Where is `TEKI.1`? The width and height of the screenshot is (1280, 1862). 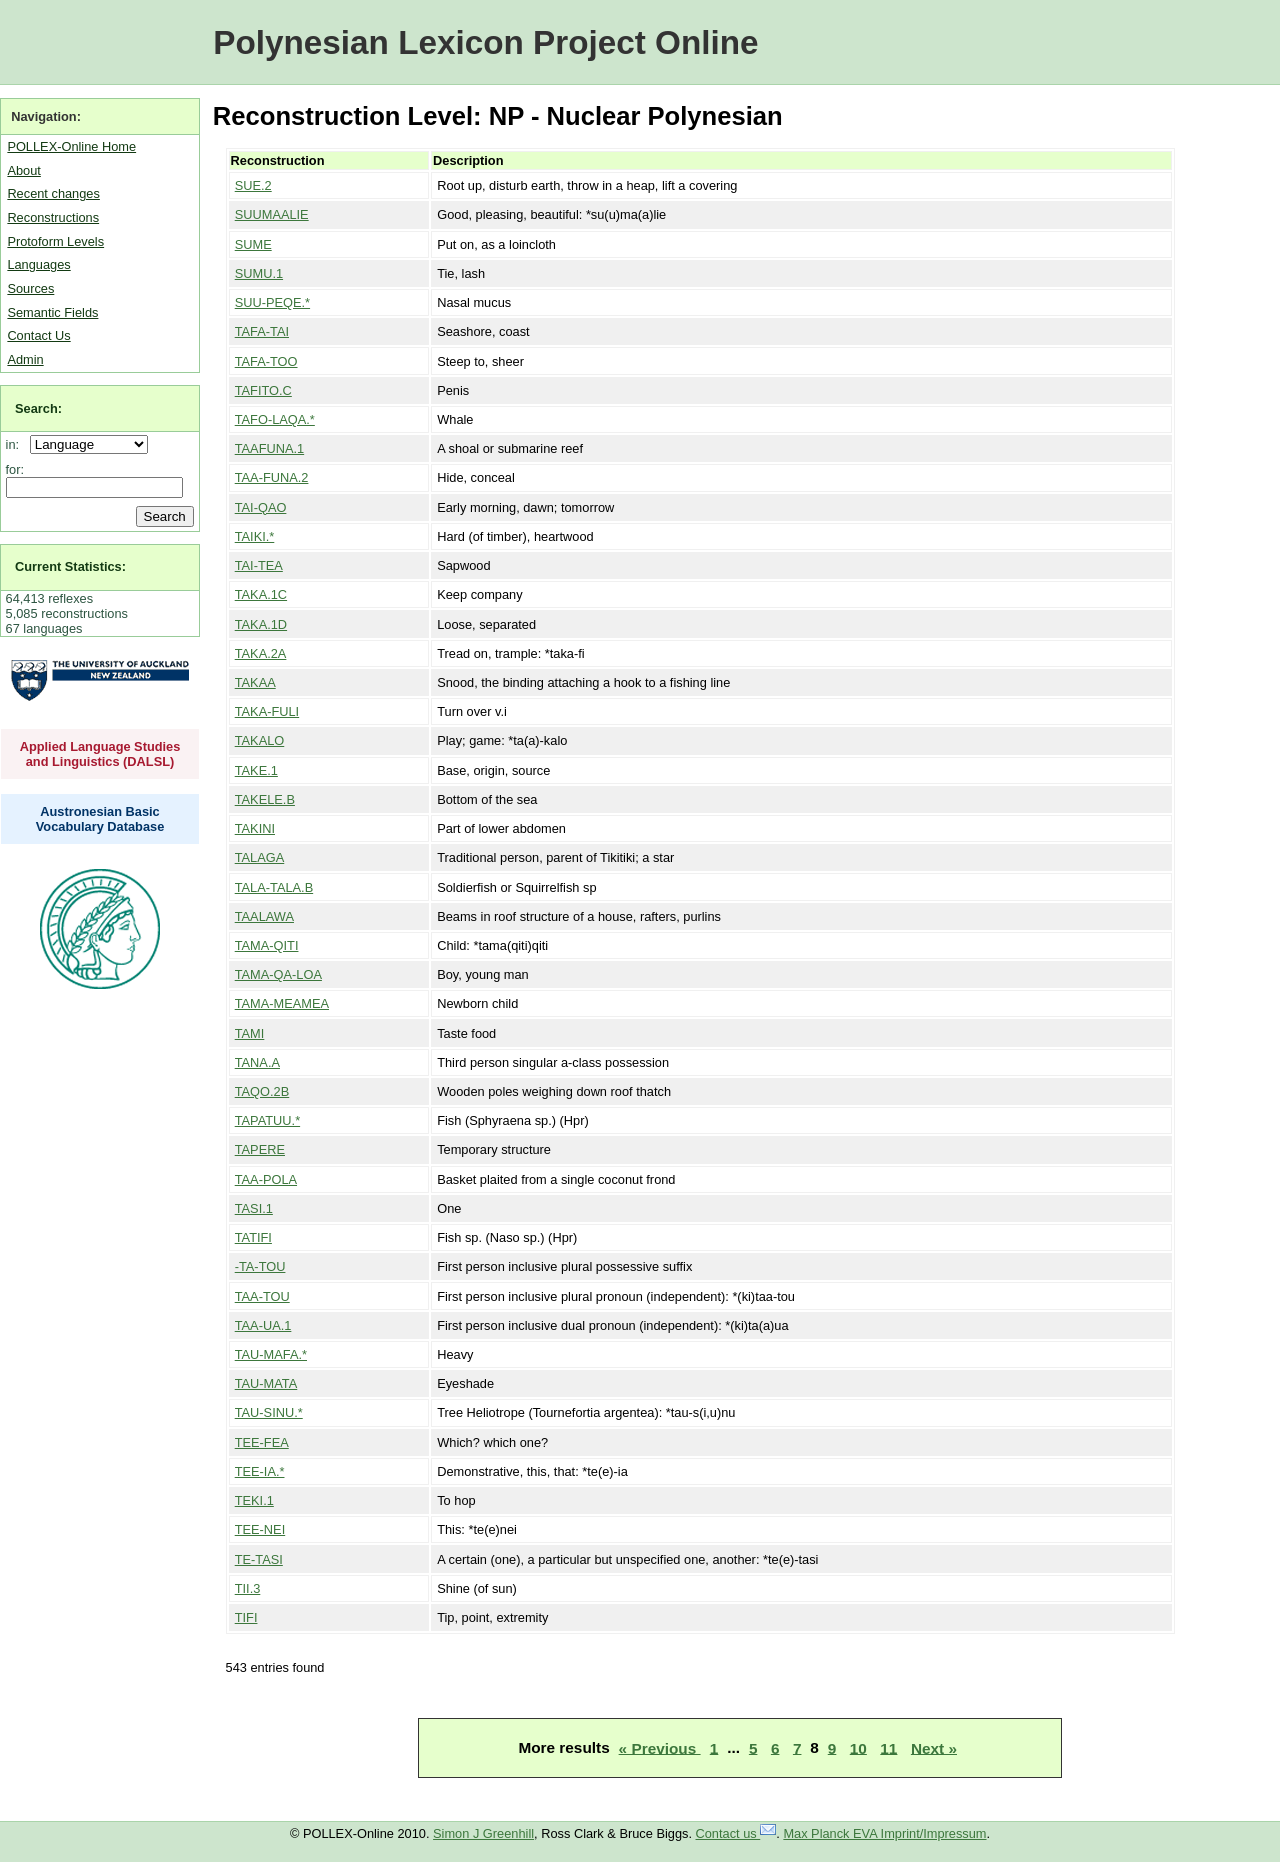 TEKI.1 is located at coordinates (254, 1500).